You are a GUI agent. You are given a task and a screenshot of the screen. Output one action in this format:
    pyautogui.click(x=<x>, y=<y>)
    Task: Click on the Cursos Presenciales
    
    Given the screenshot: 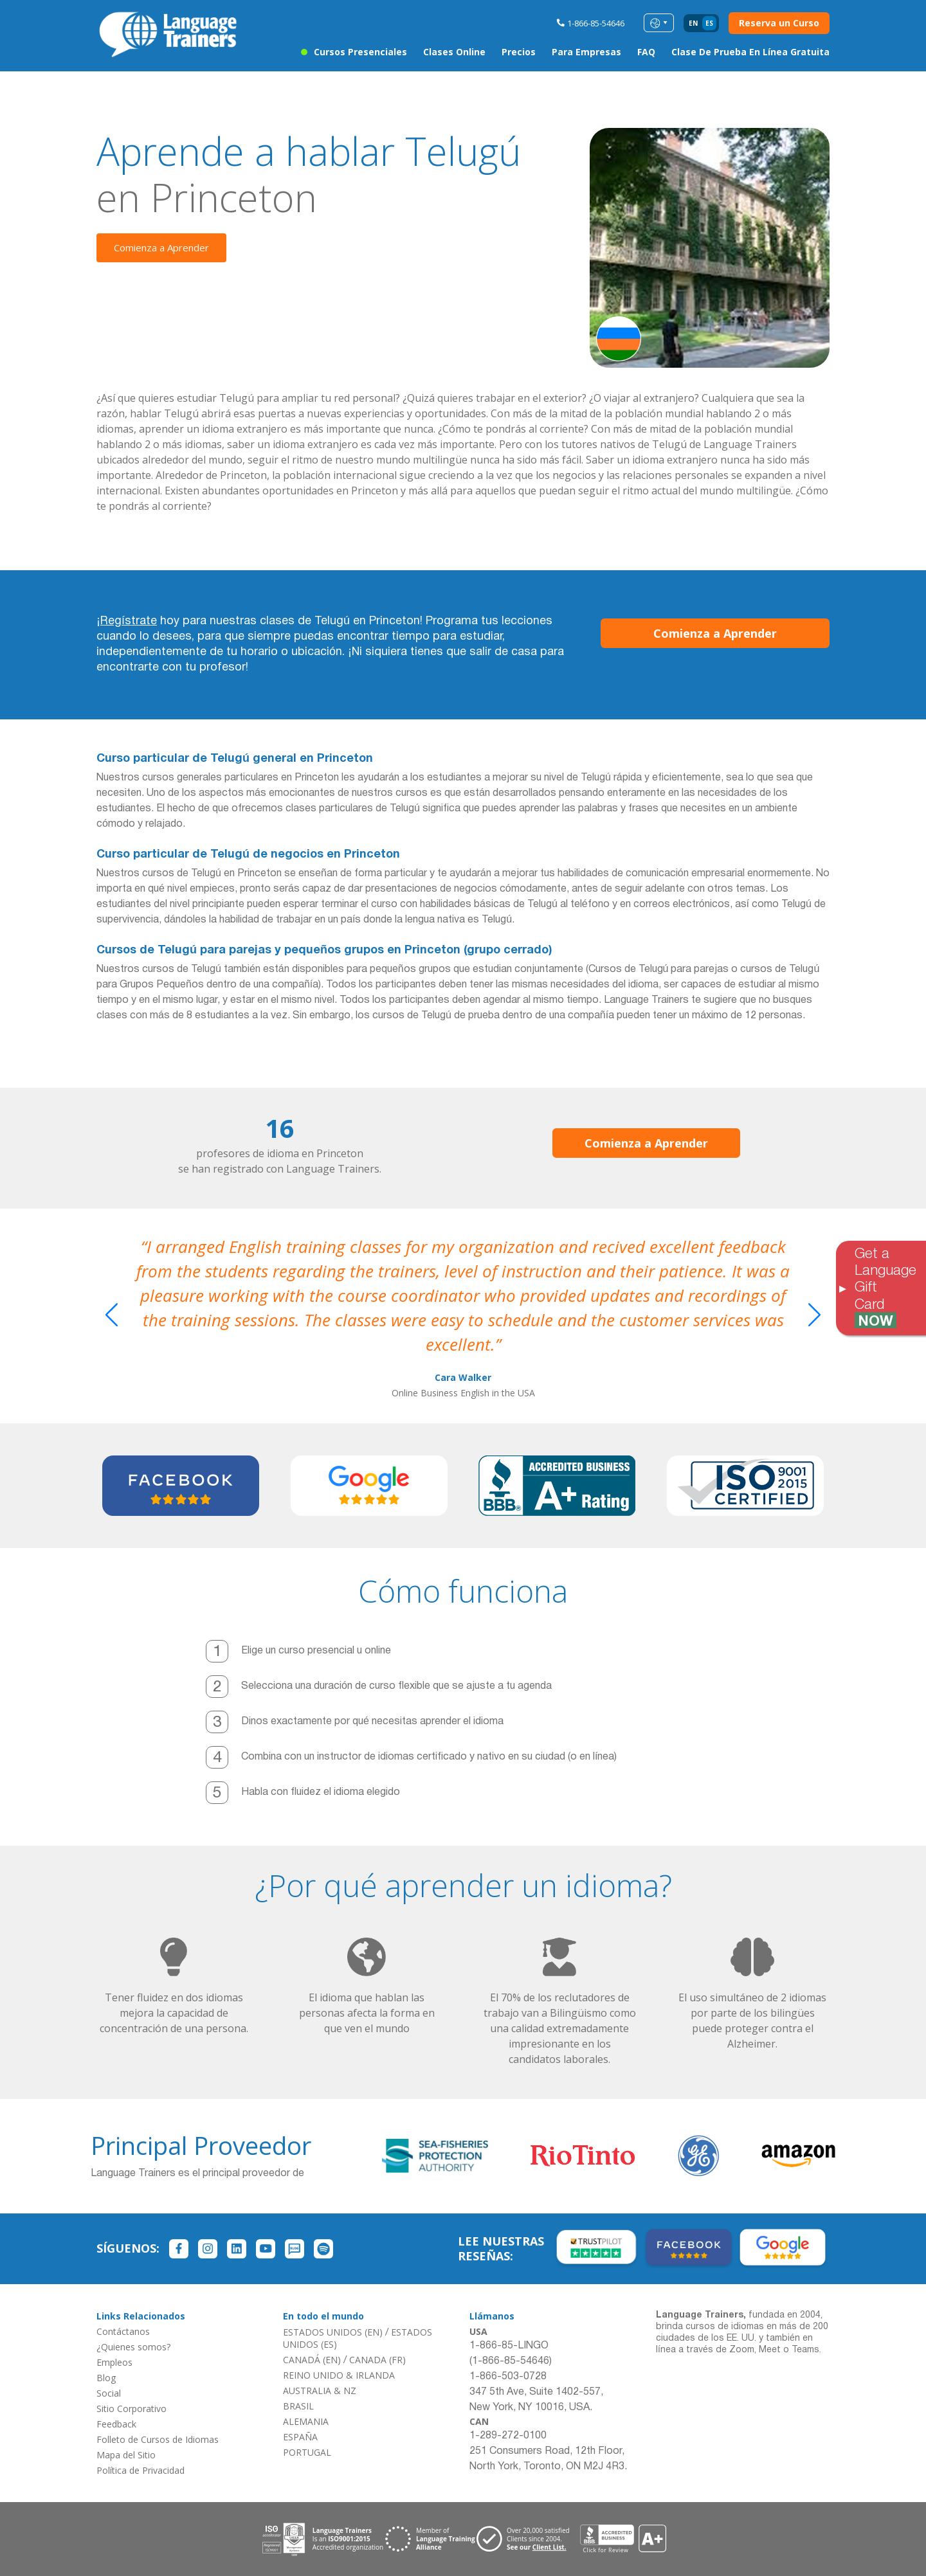 What is the action you would take?
    pyautogui.click(x=360, y=52)
    